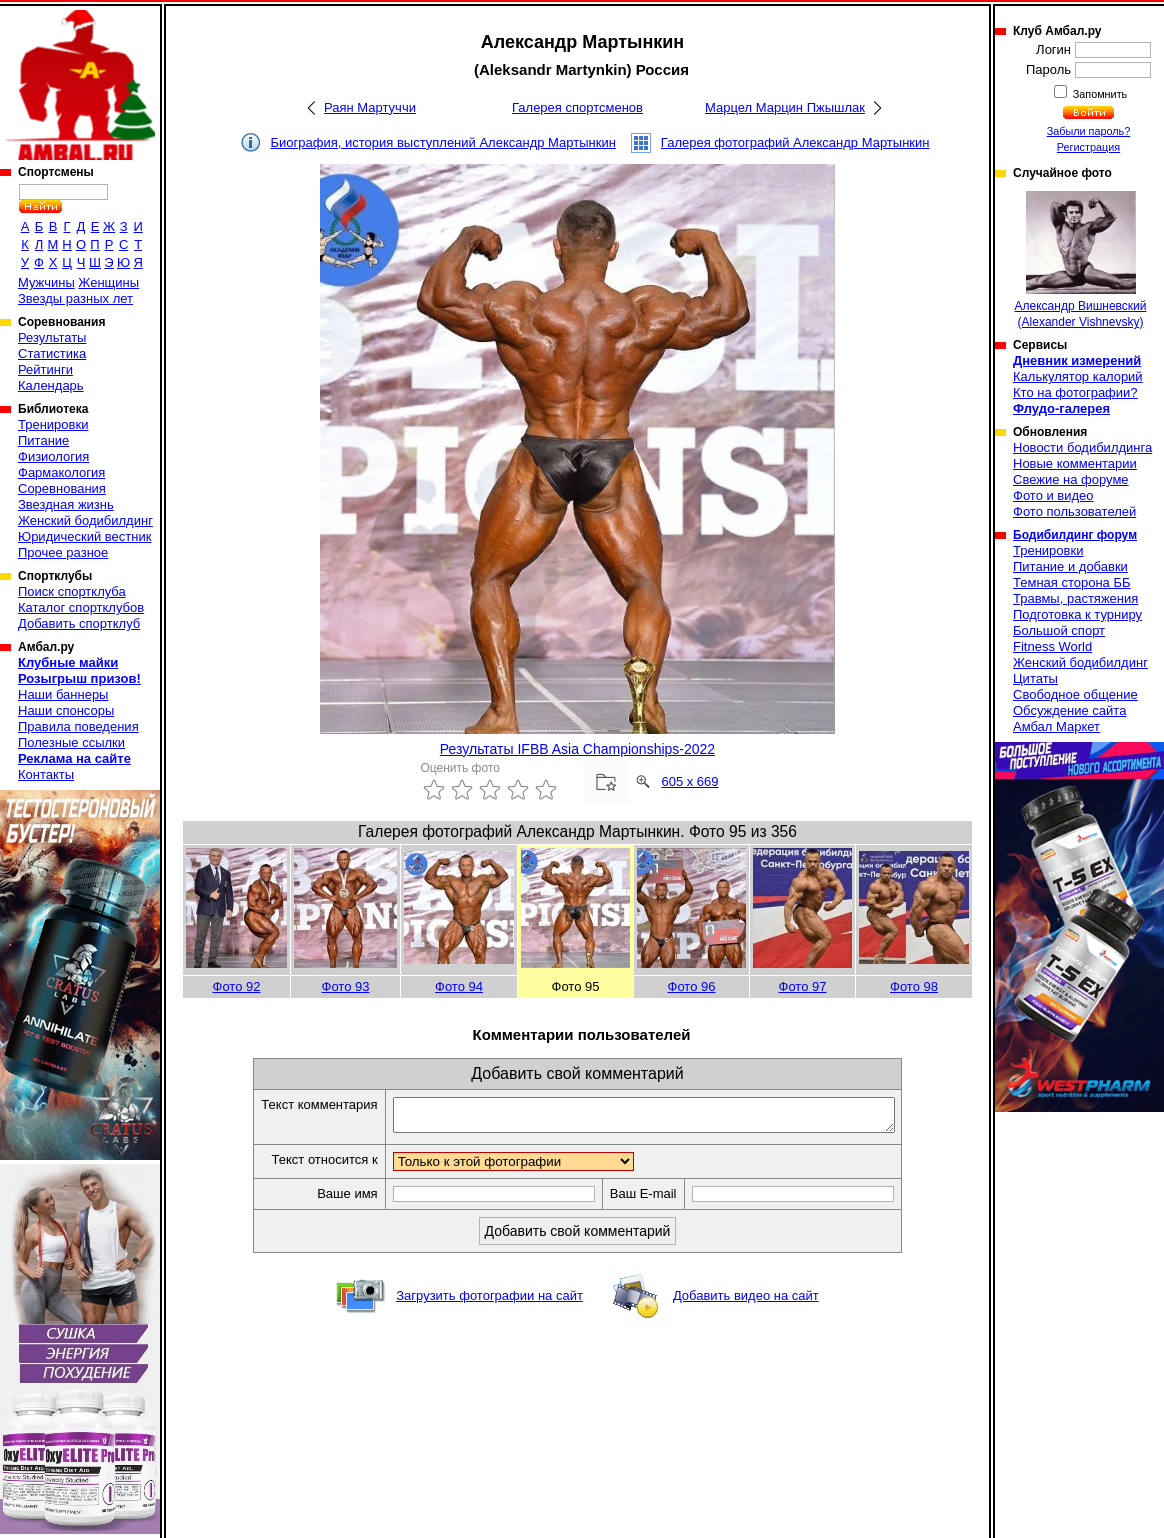 The width and height of the screenshot is (1164, 1538). What do you see at coordinates (577, 107) in the screenshot?
I see `Галерея спортсменов` at bounding box center [577, 107].